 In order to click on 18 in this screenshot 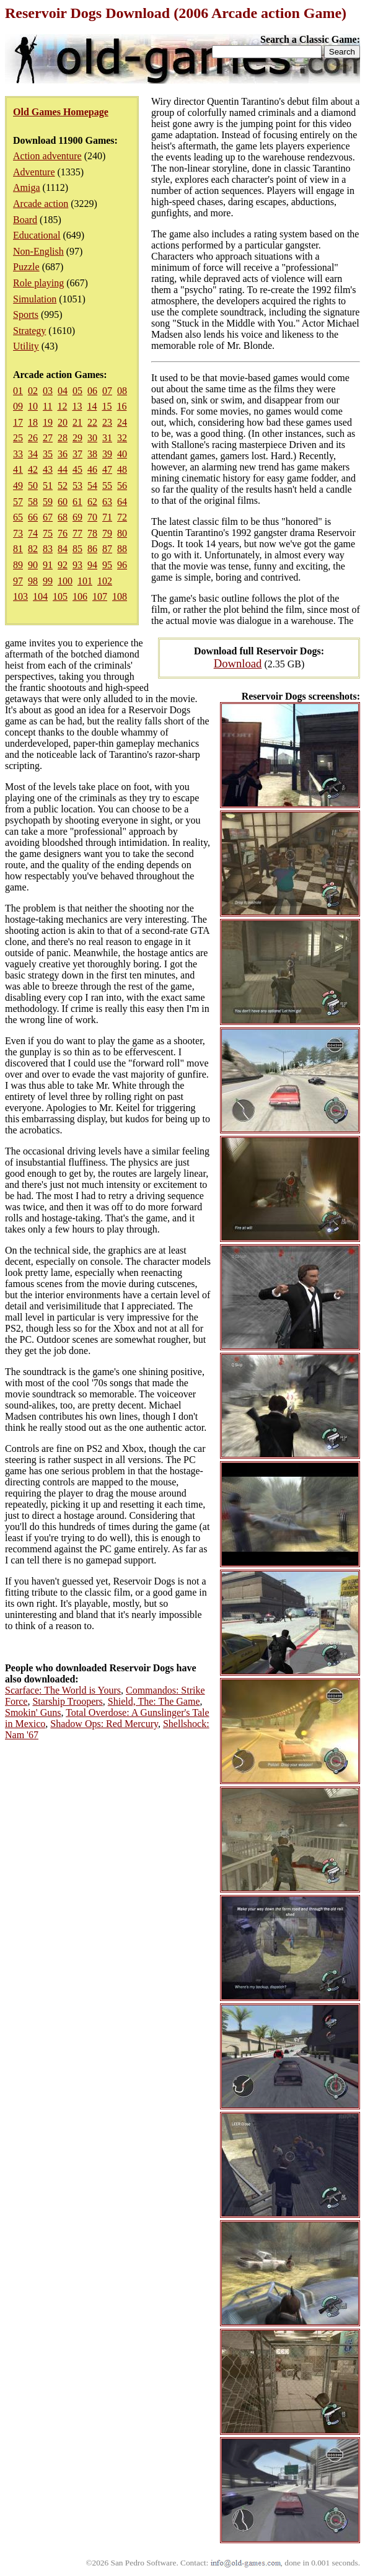, I will do `click(33, 422)`.